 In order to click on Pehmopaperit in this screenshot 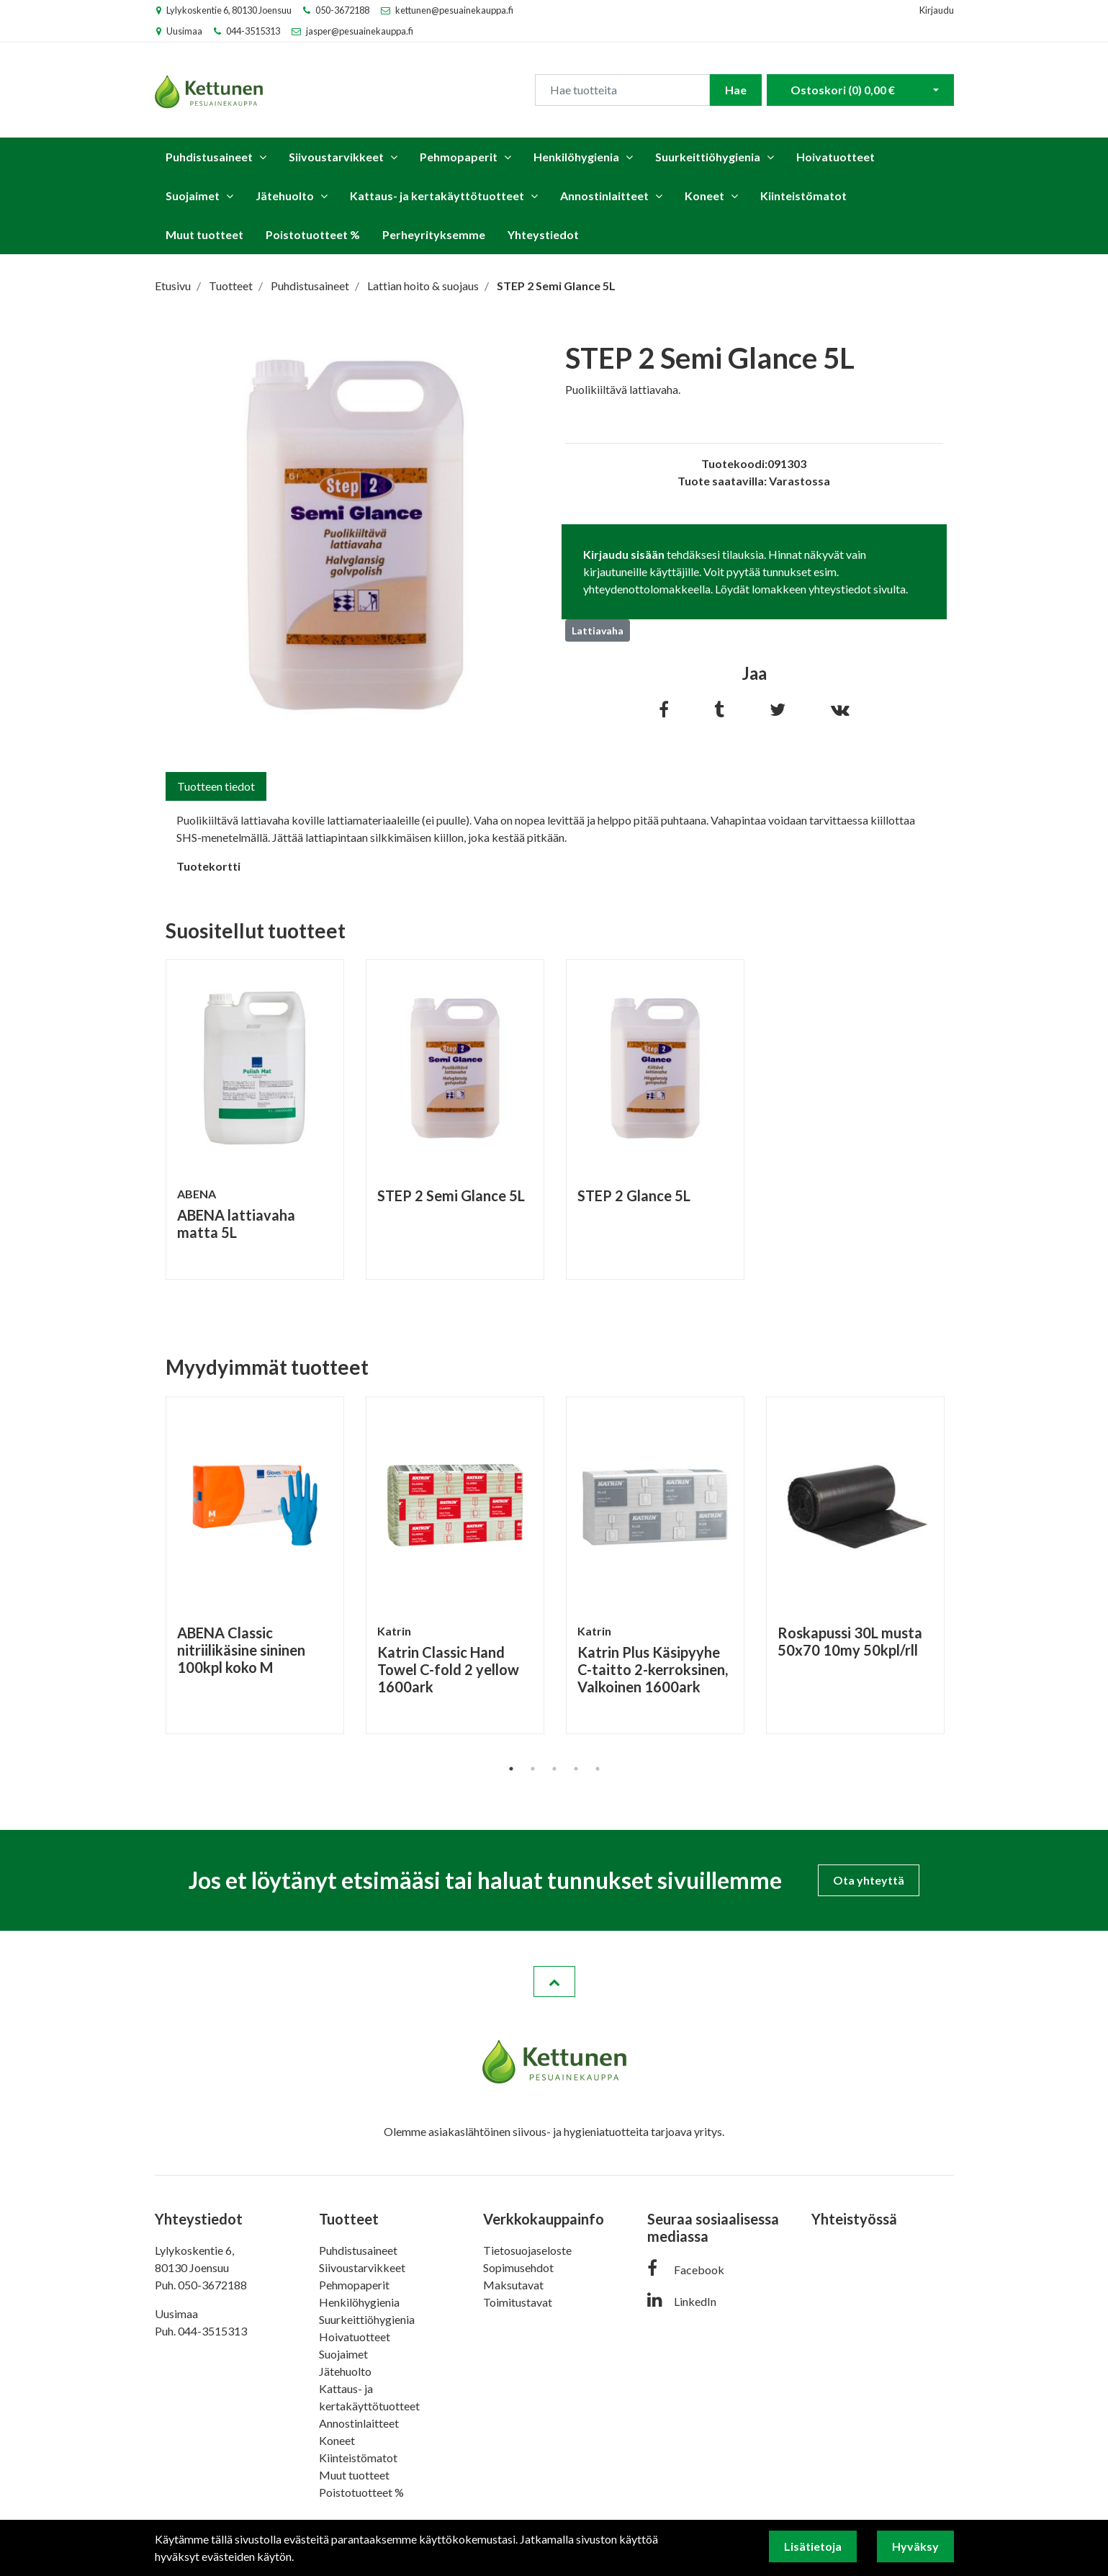, I will do `click(458, 156)`.